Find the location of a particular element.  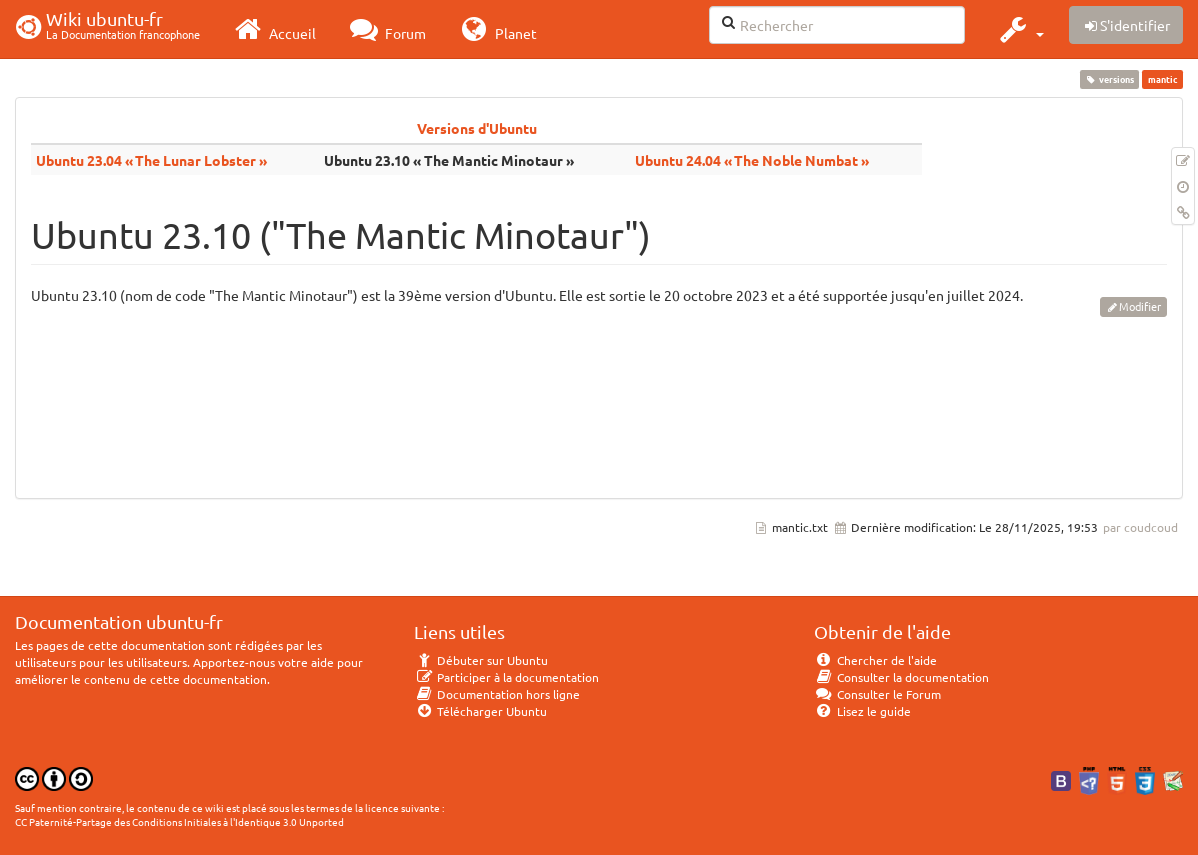

Ubuntu 24.04 « The Noble Numbat » is located at coordinates (752, 160).